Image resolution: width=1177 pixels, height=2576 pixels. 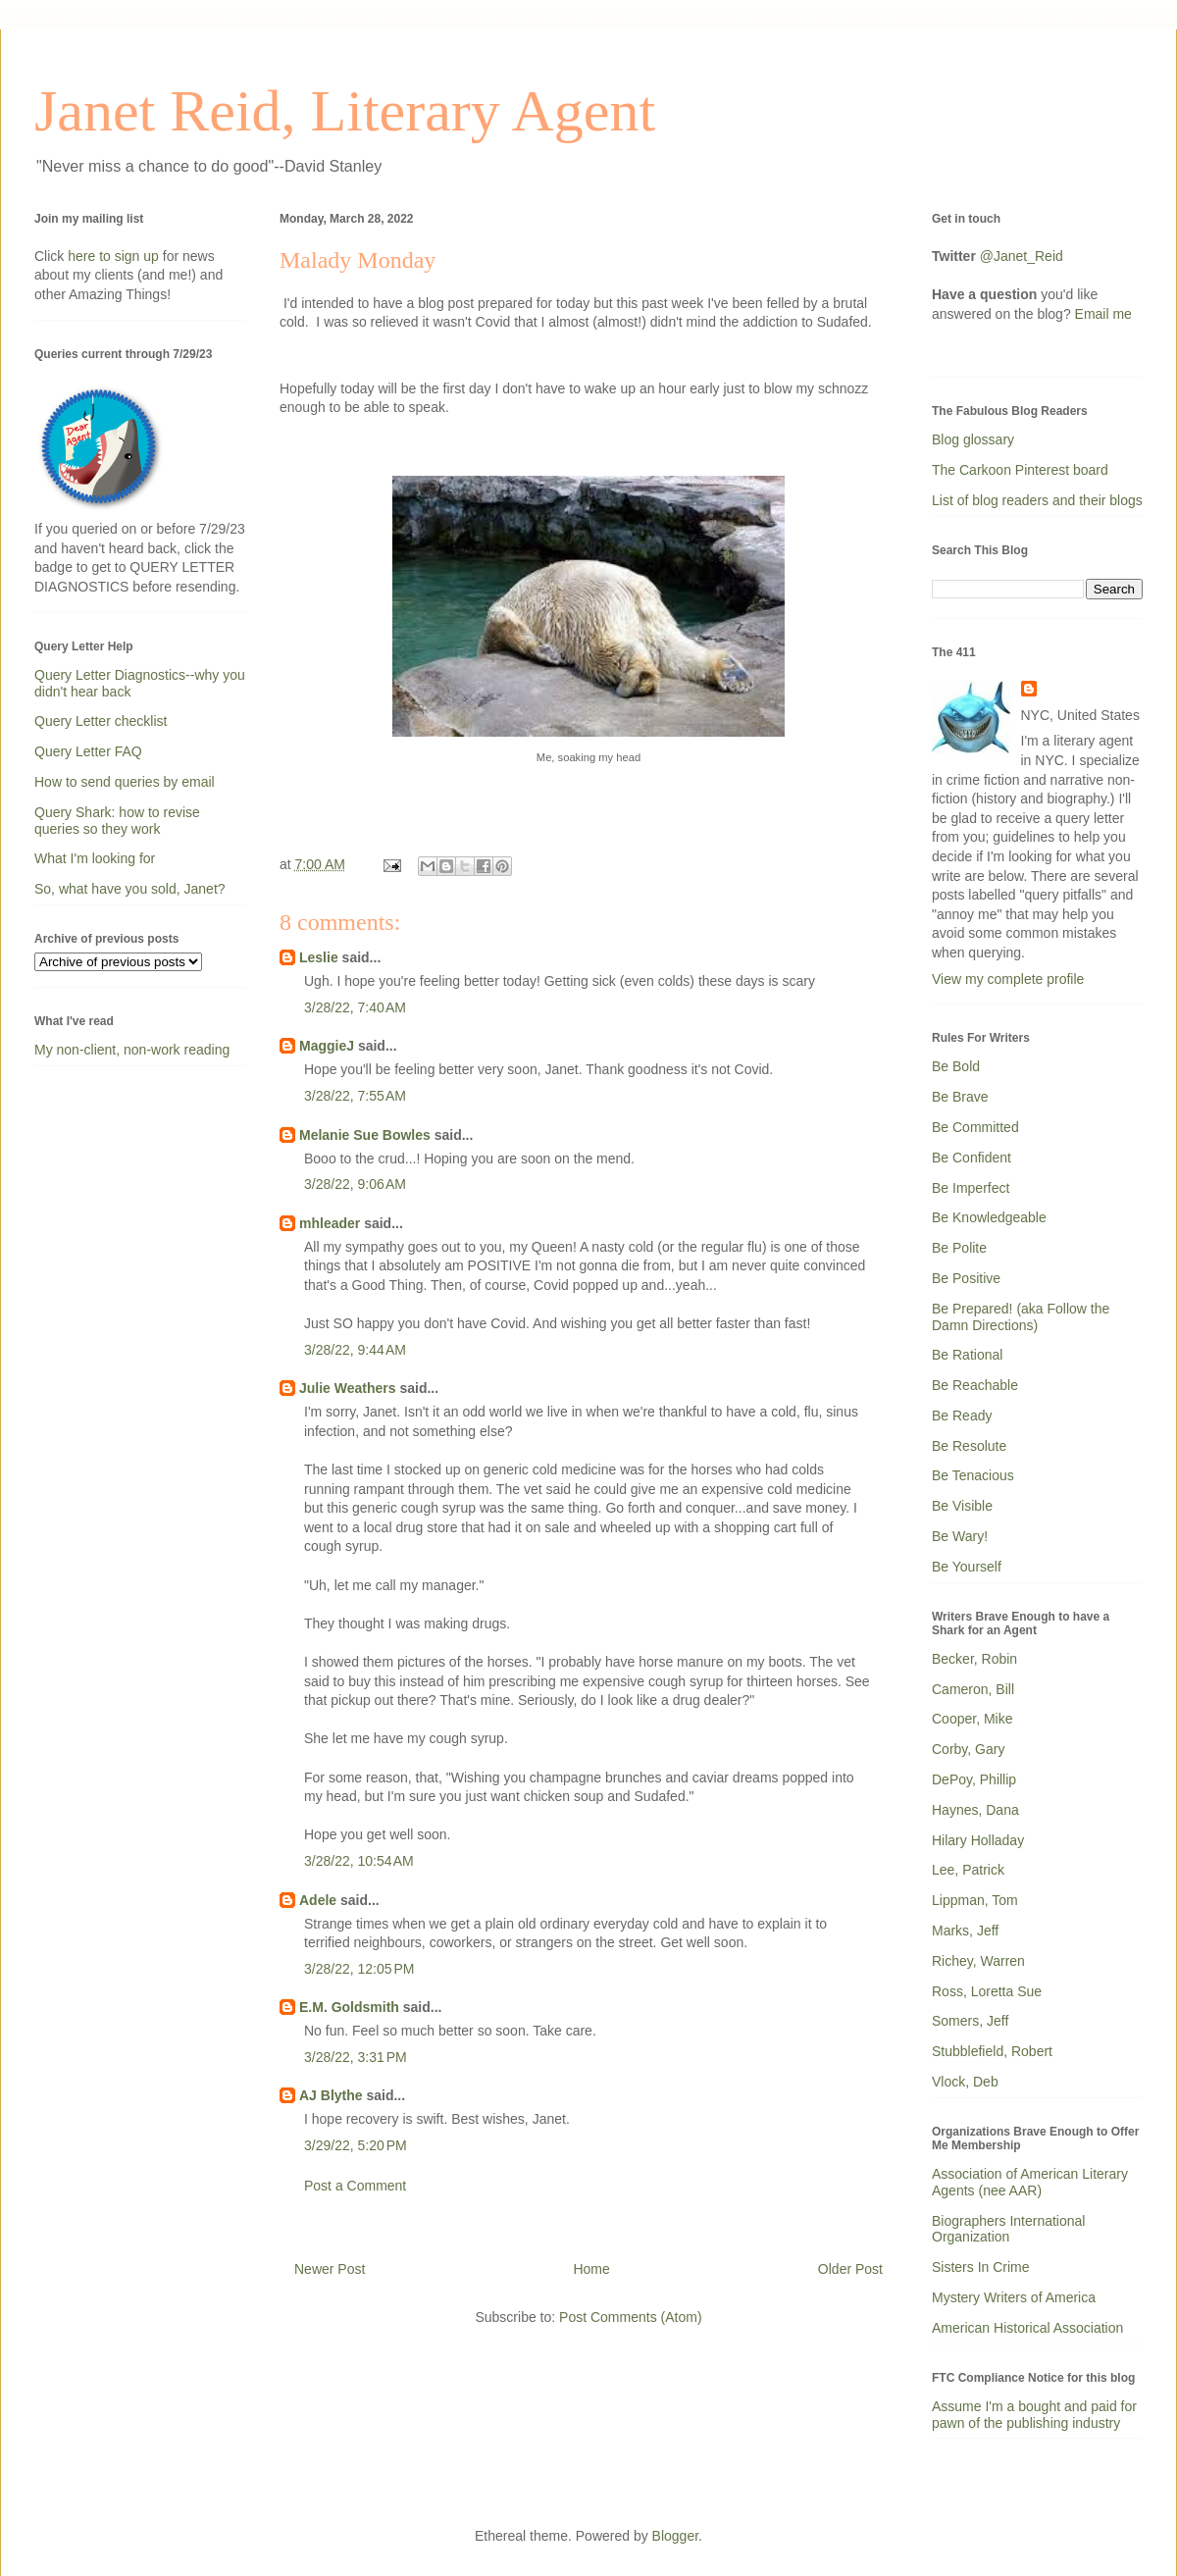 I want to click on Be Tenacious, so click(x=973, y=1475).